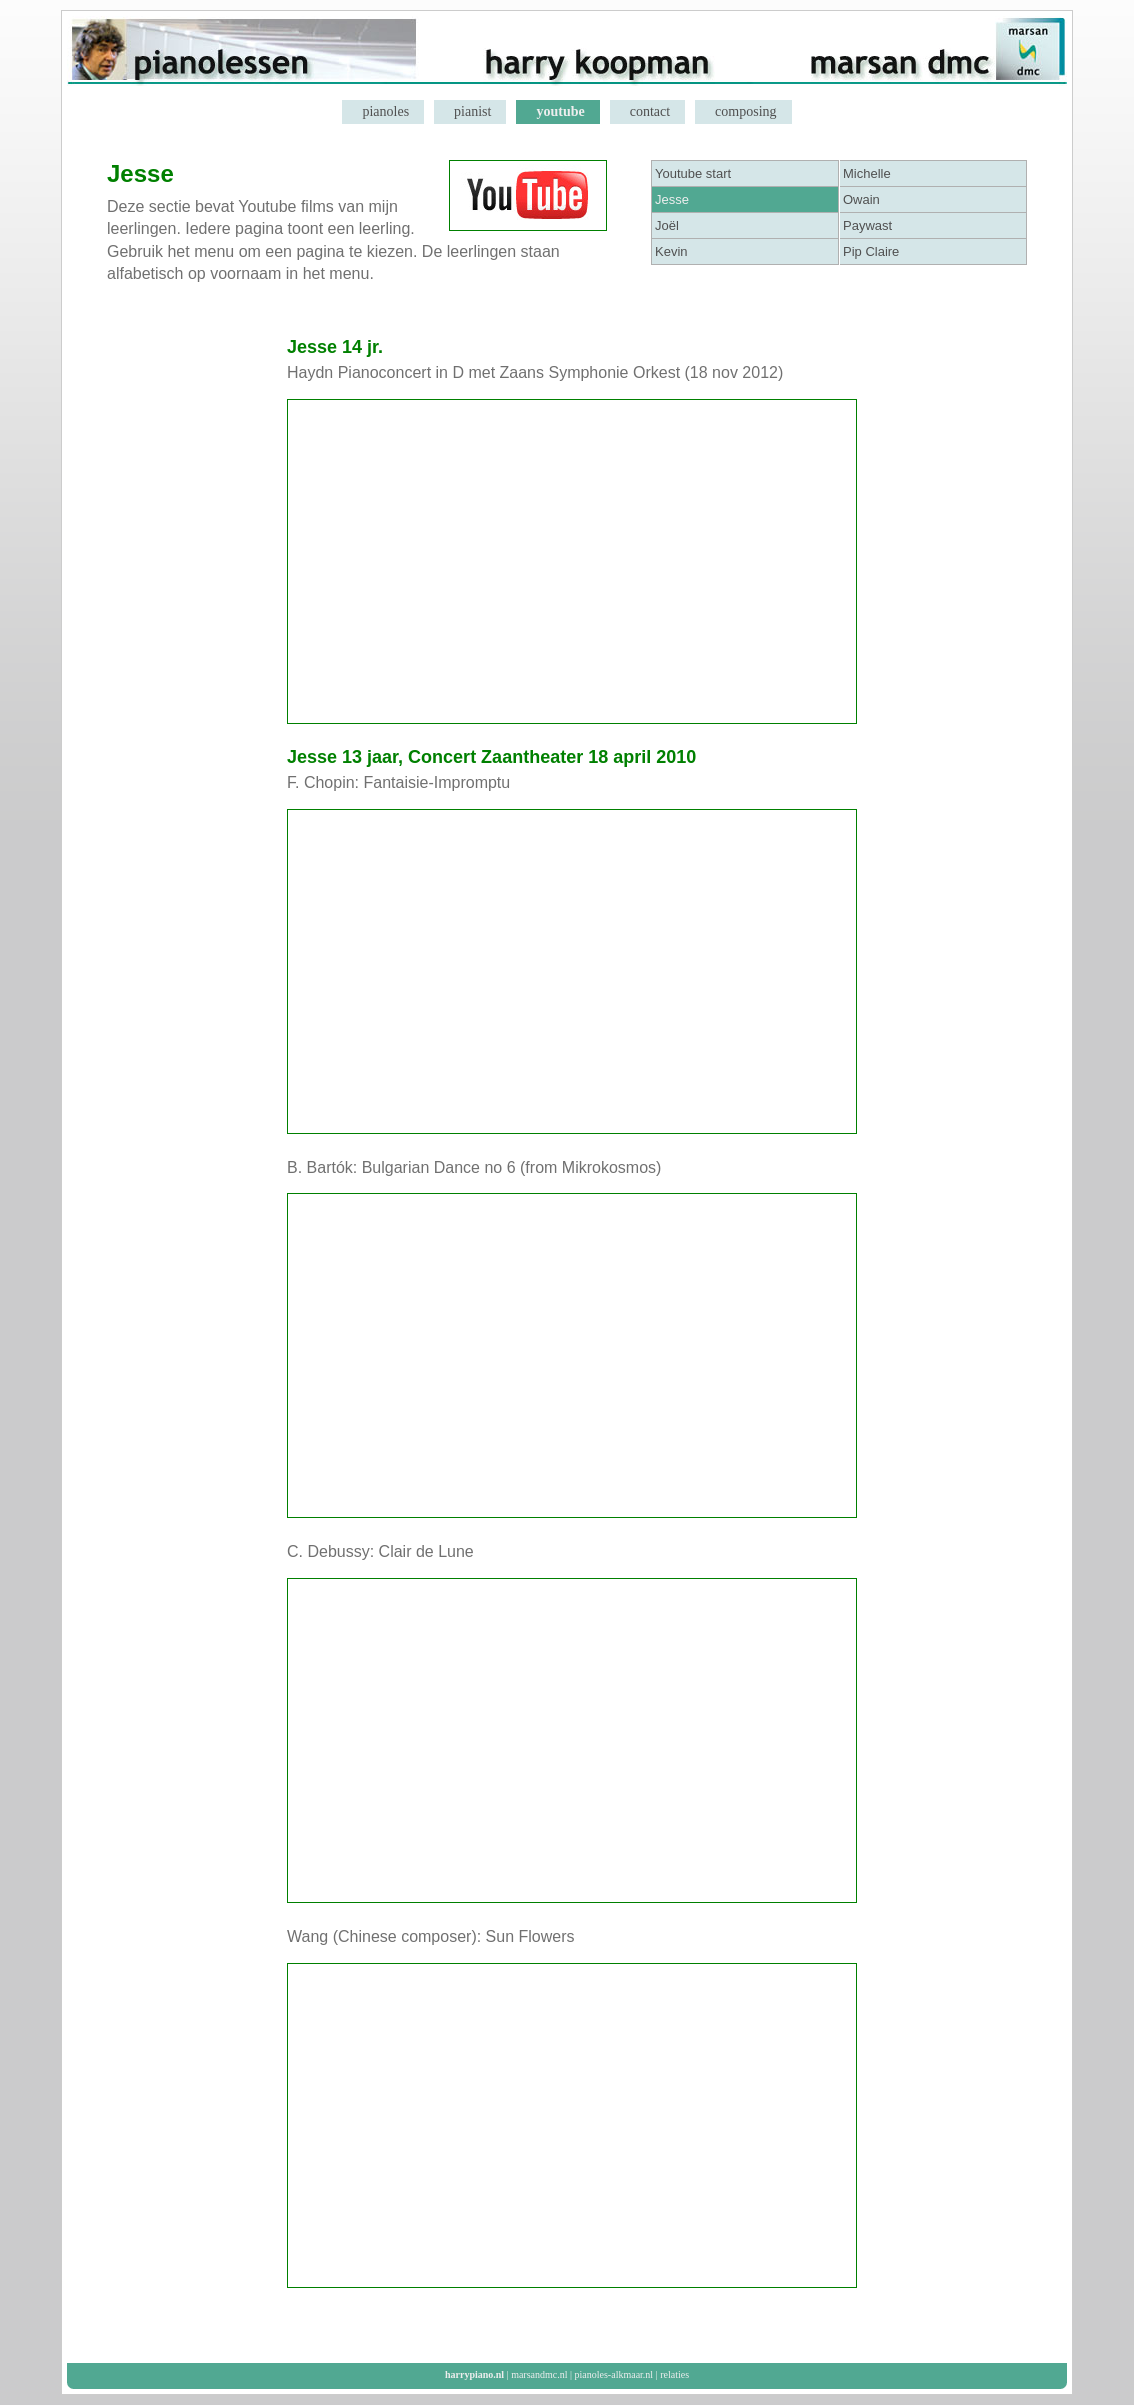 This screenshot has width=1134, height=2405. What do you see at coordinates (560, 111) in the screenshot?
I see `youtube` at bounding box center [560, 111].